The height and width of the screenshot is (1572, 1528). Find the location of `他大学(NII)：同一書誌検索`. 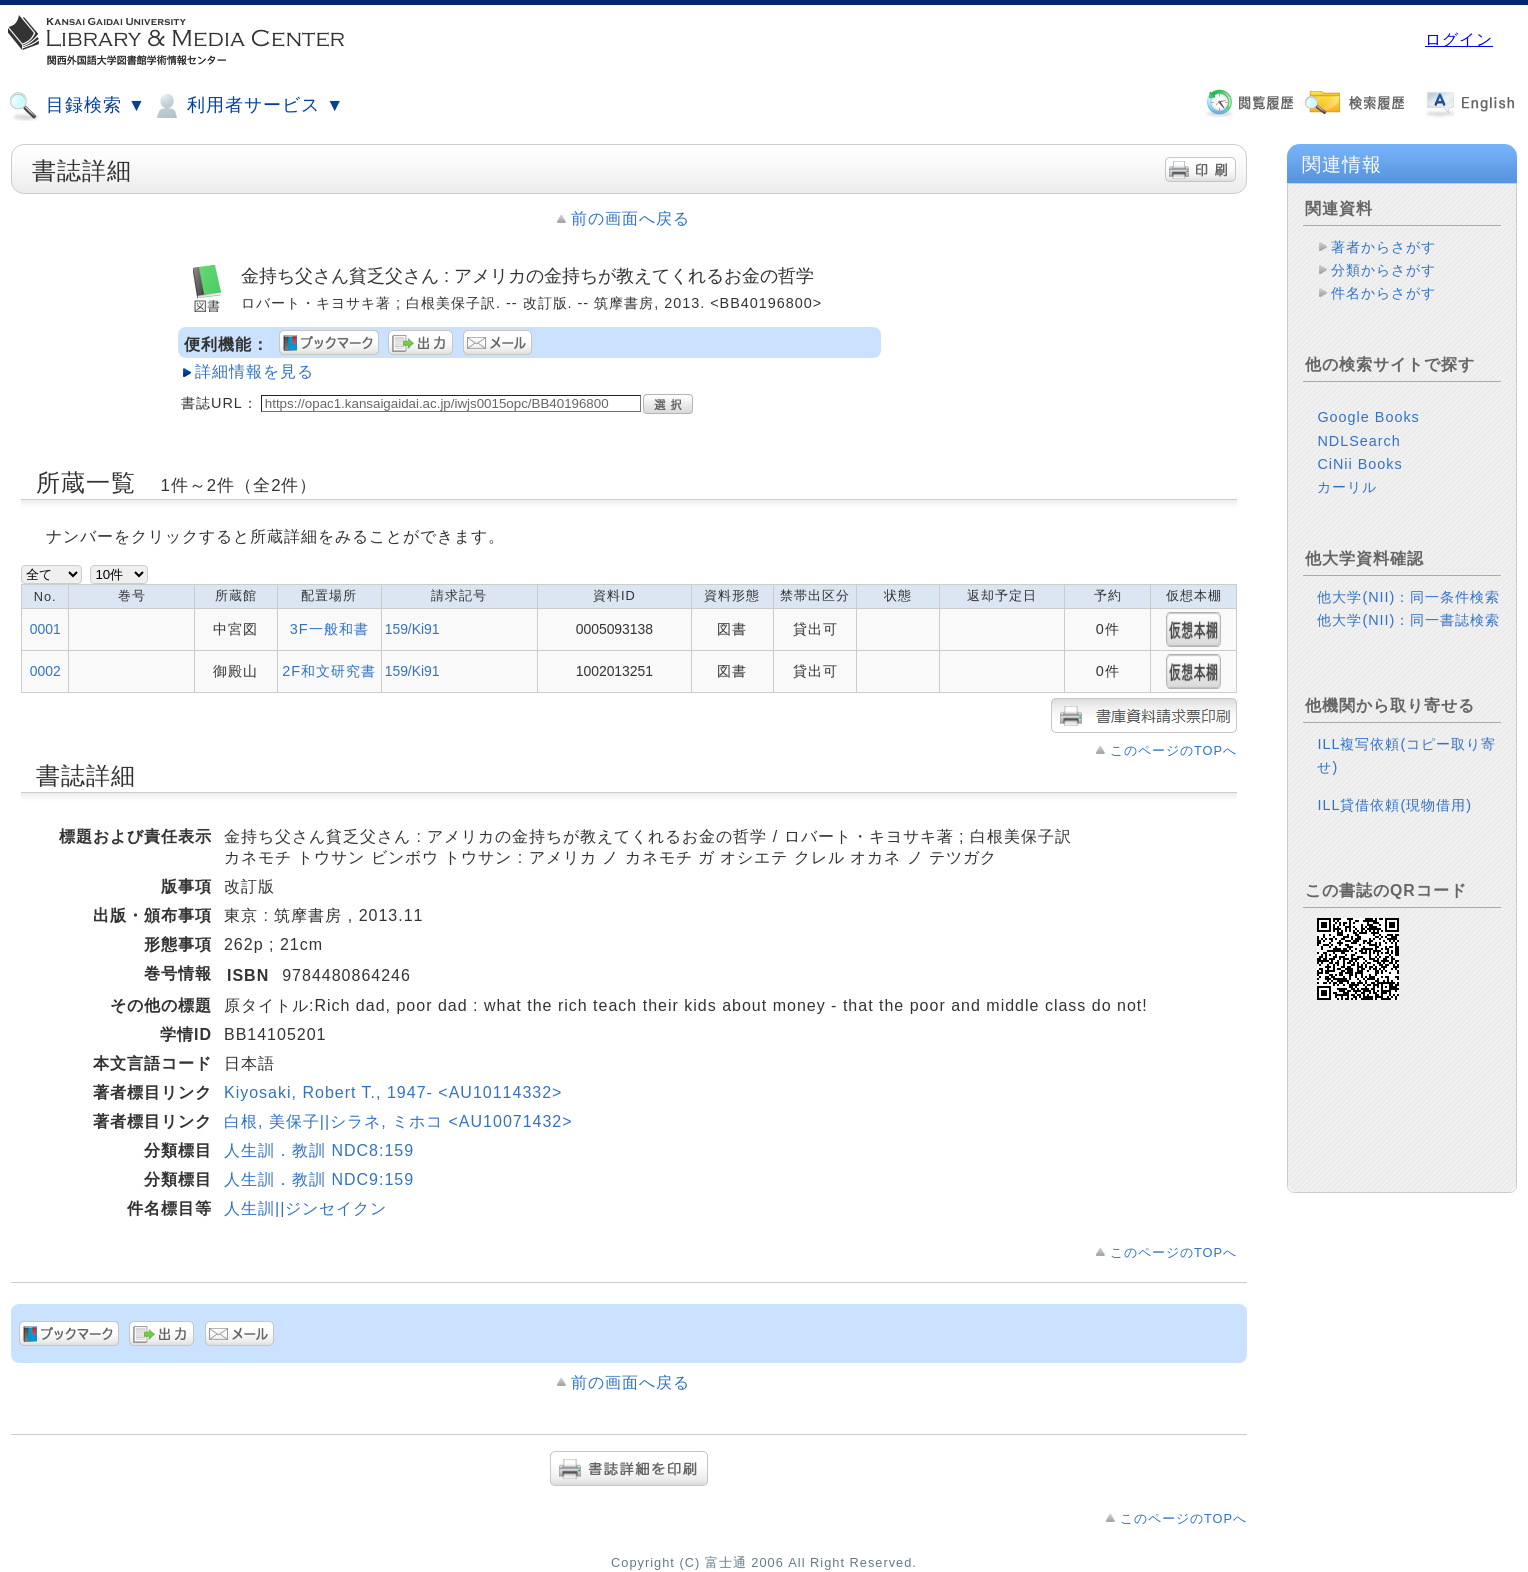

他大学(NII)：同一書誌検索 is located at coordinates (1408, 620).